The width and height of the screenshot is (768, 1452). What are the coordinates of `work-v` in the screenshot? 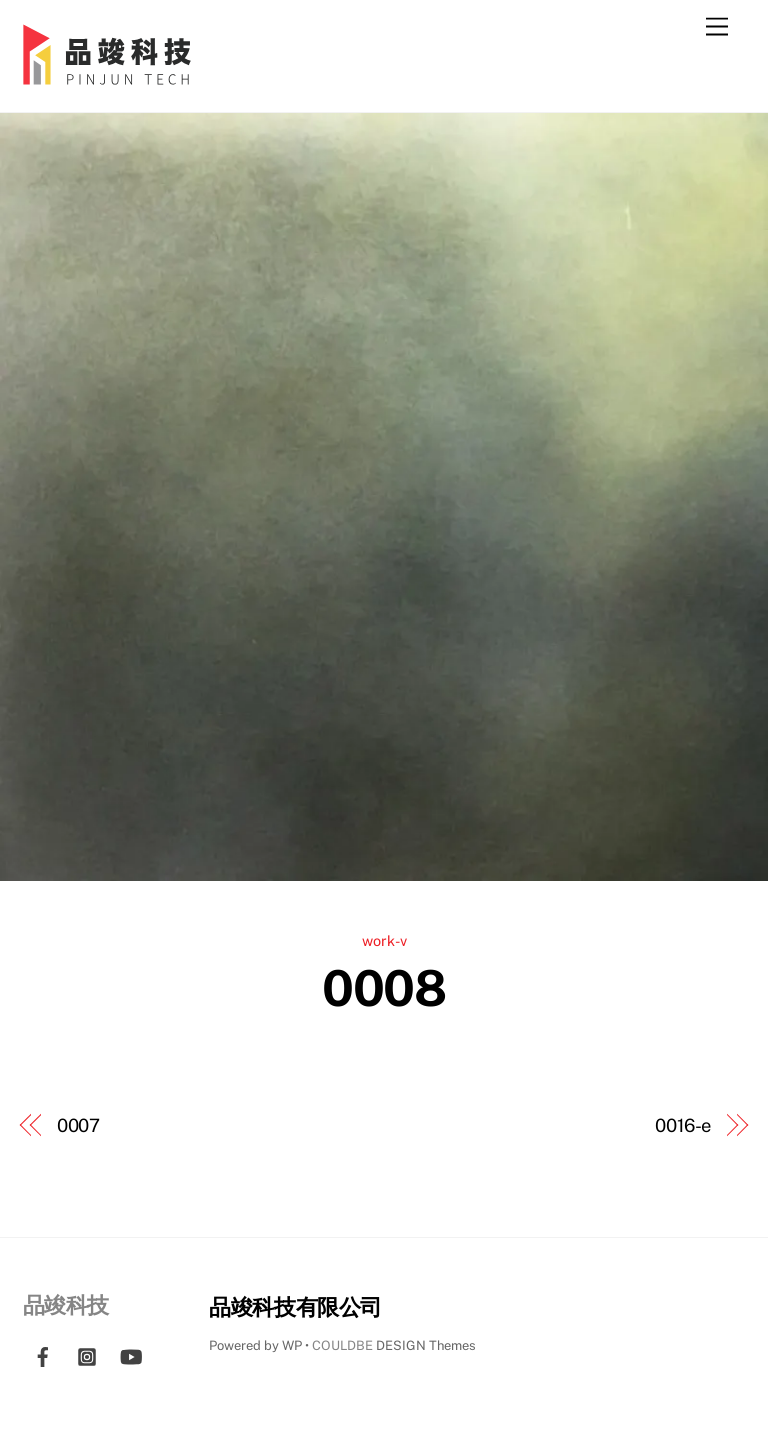 It's located at (384, 940).